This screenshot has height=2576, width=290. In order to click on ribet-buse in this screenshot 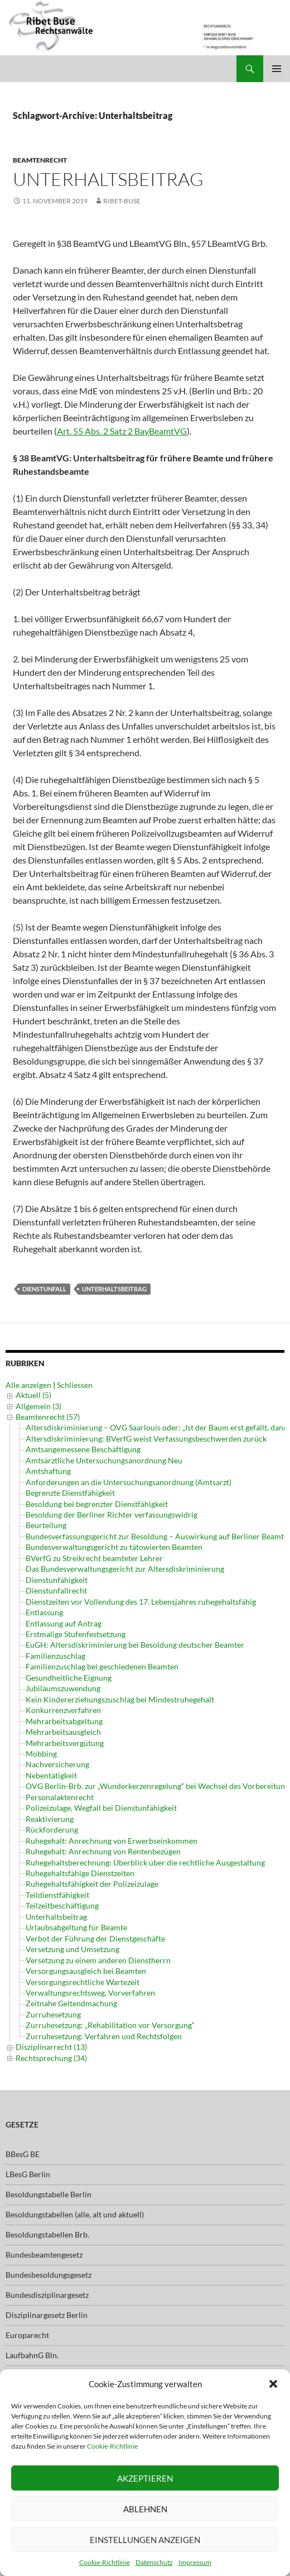, I will do `click(122, 201)`.